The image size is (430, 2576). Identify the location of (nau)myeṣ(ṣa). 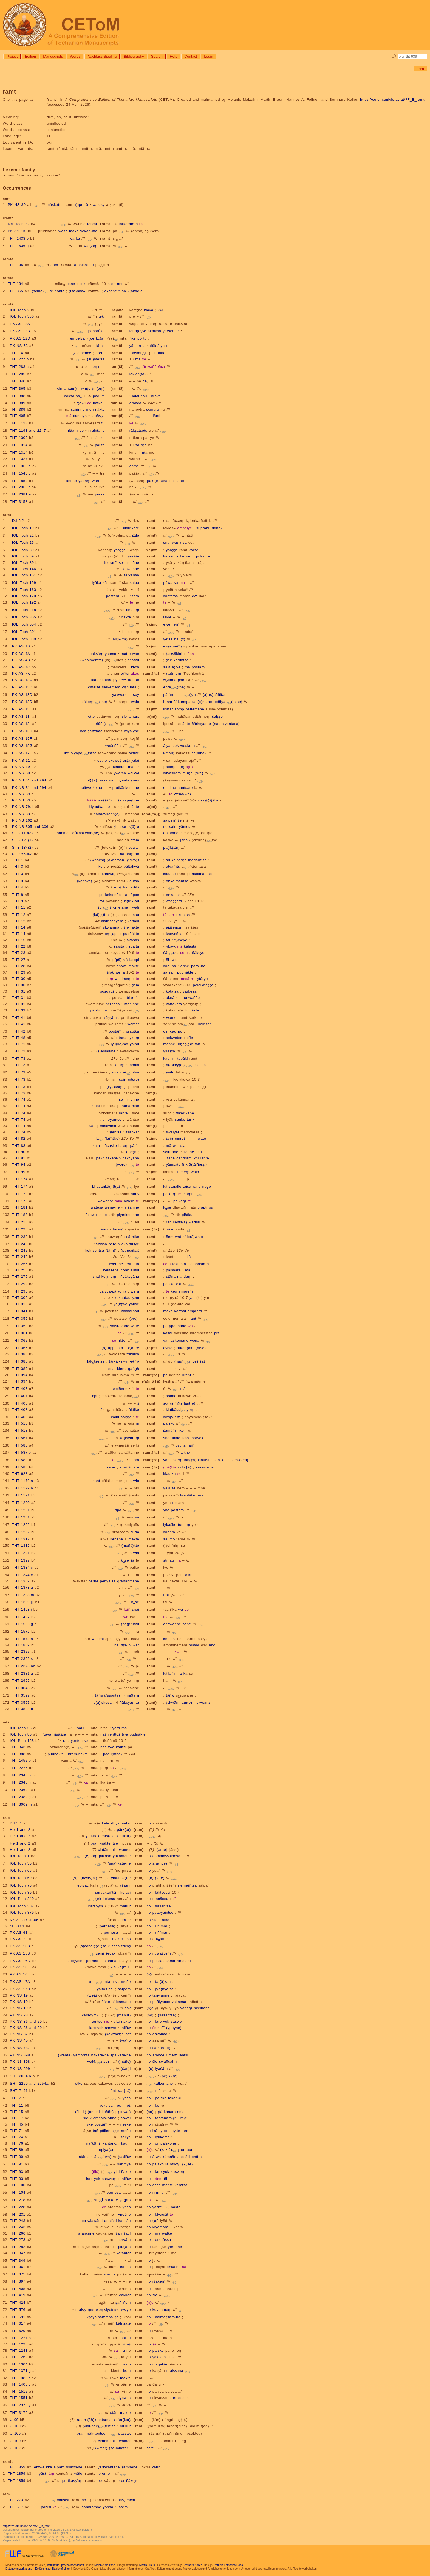
(189, 1361).